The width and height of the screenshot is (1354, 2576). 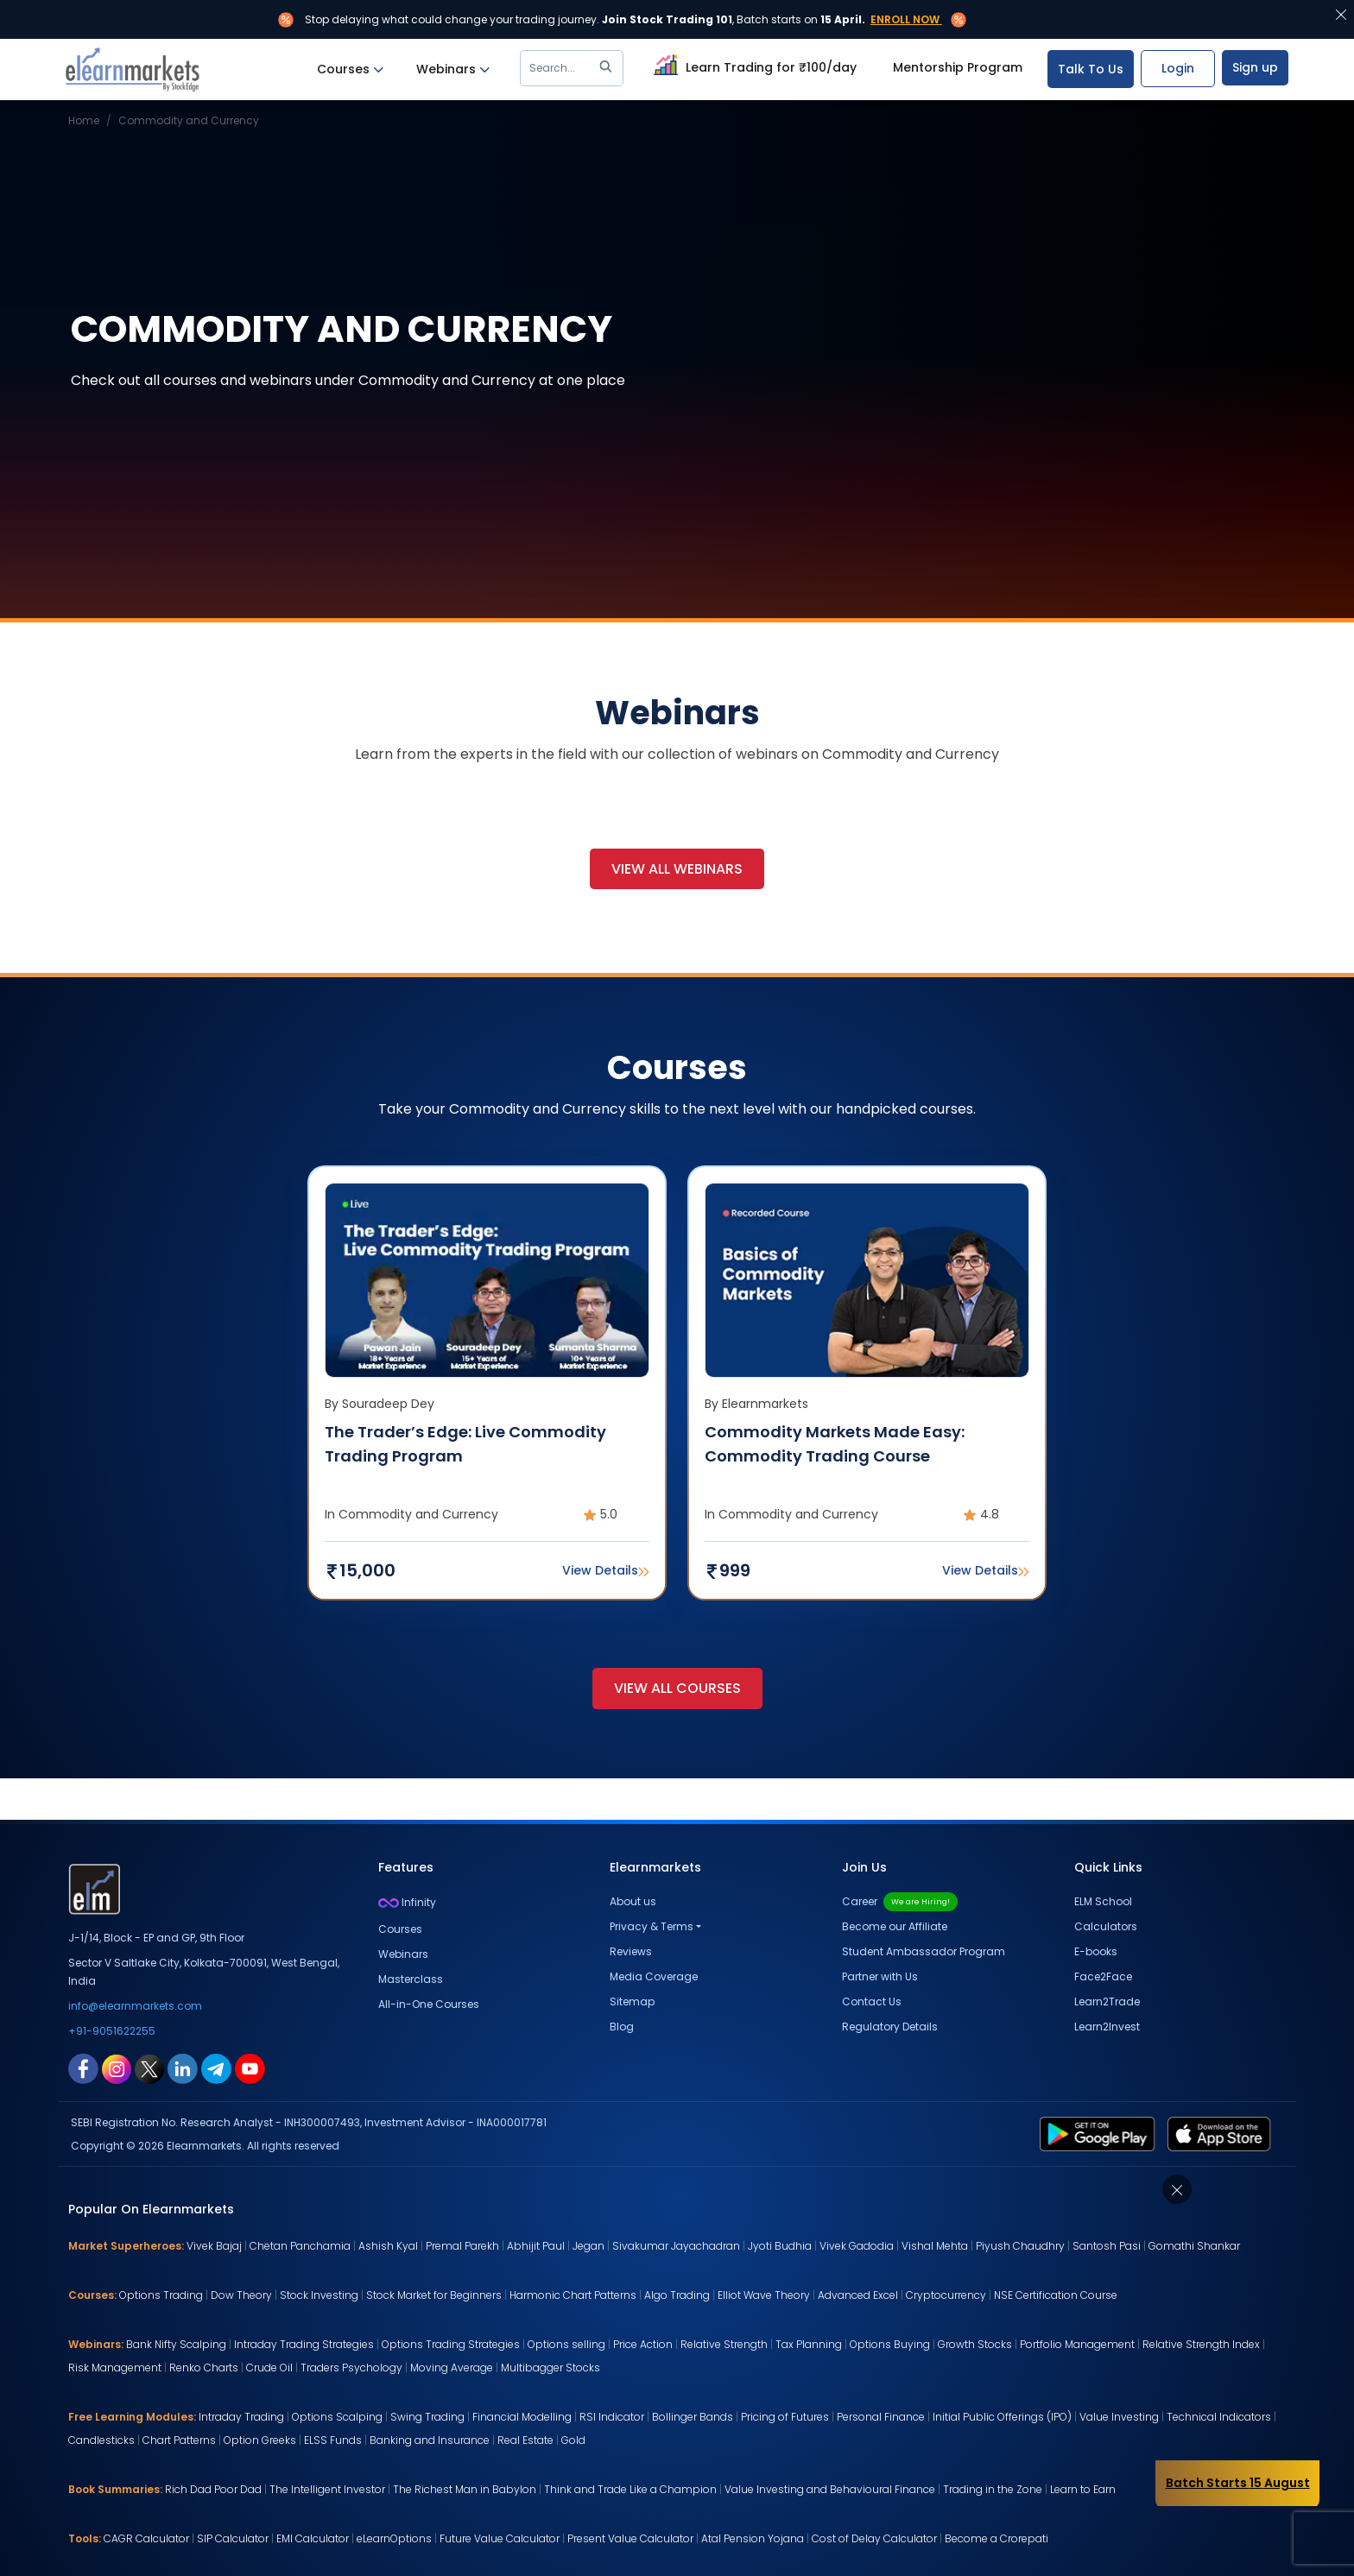 What do you see at coordinates (858, 2295) in the screenshot?
I see `Advanced Excel` at bounding box center [858, 2295].